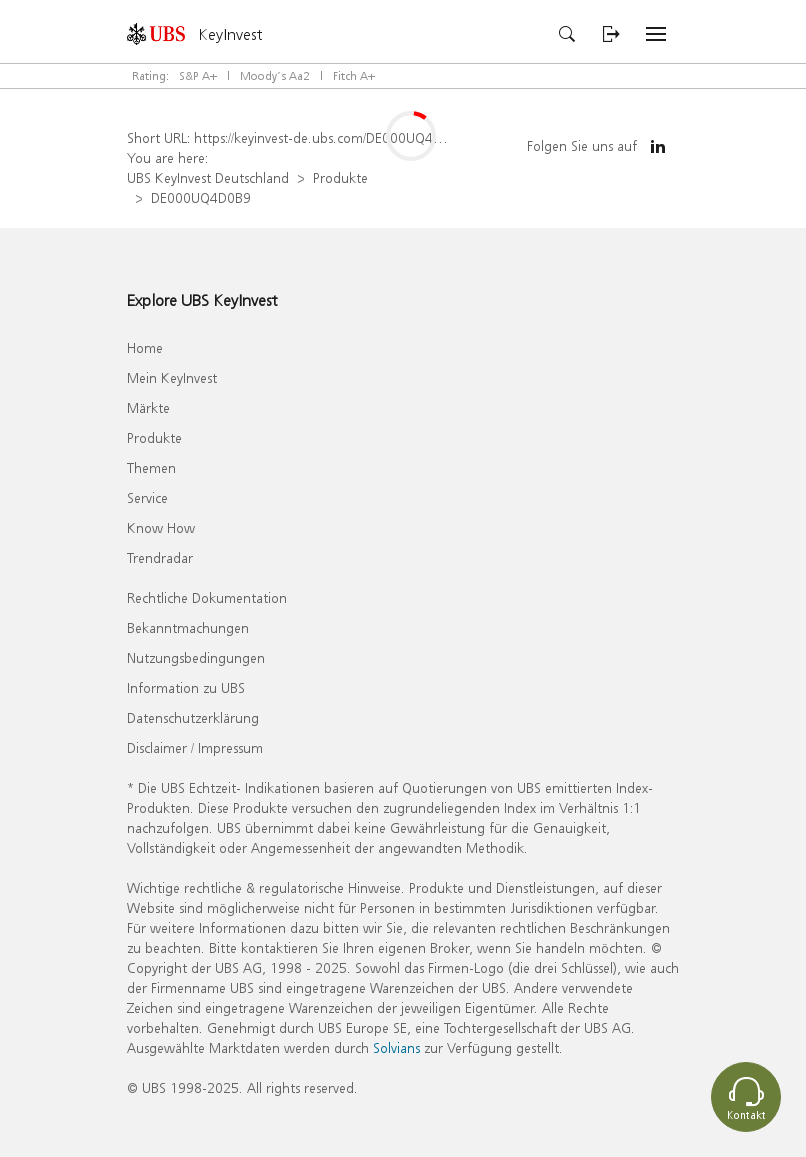  I want to click on Trendradar, so click(160, 557).